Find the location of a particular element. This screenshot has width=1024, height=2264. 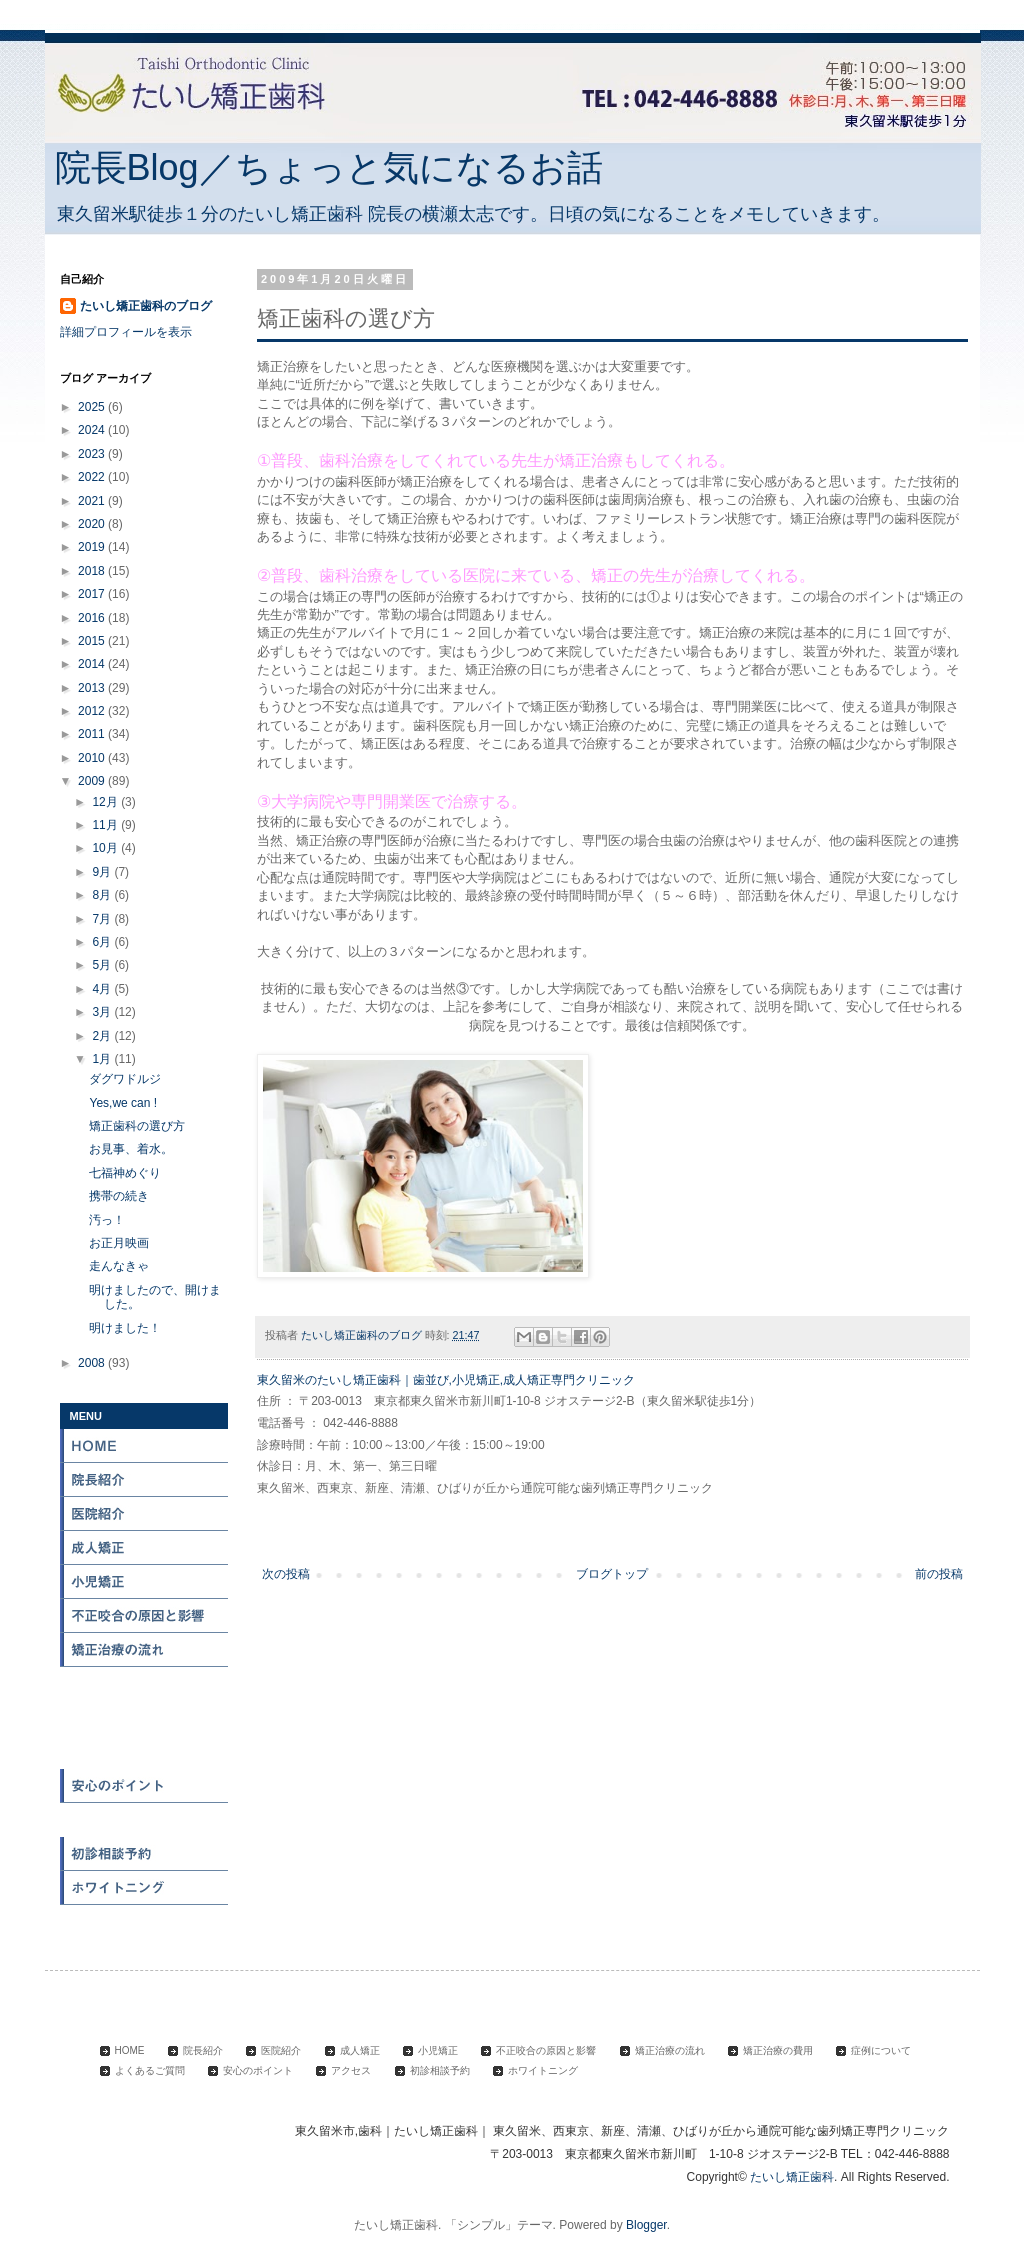

院長紹介 is located at coordinates (145, 1480).